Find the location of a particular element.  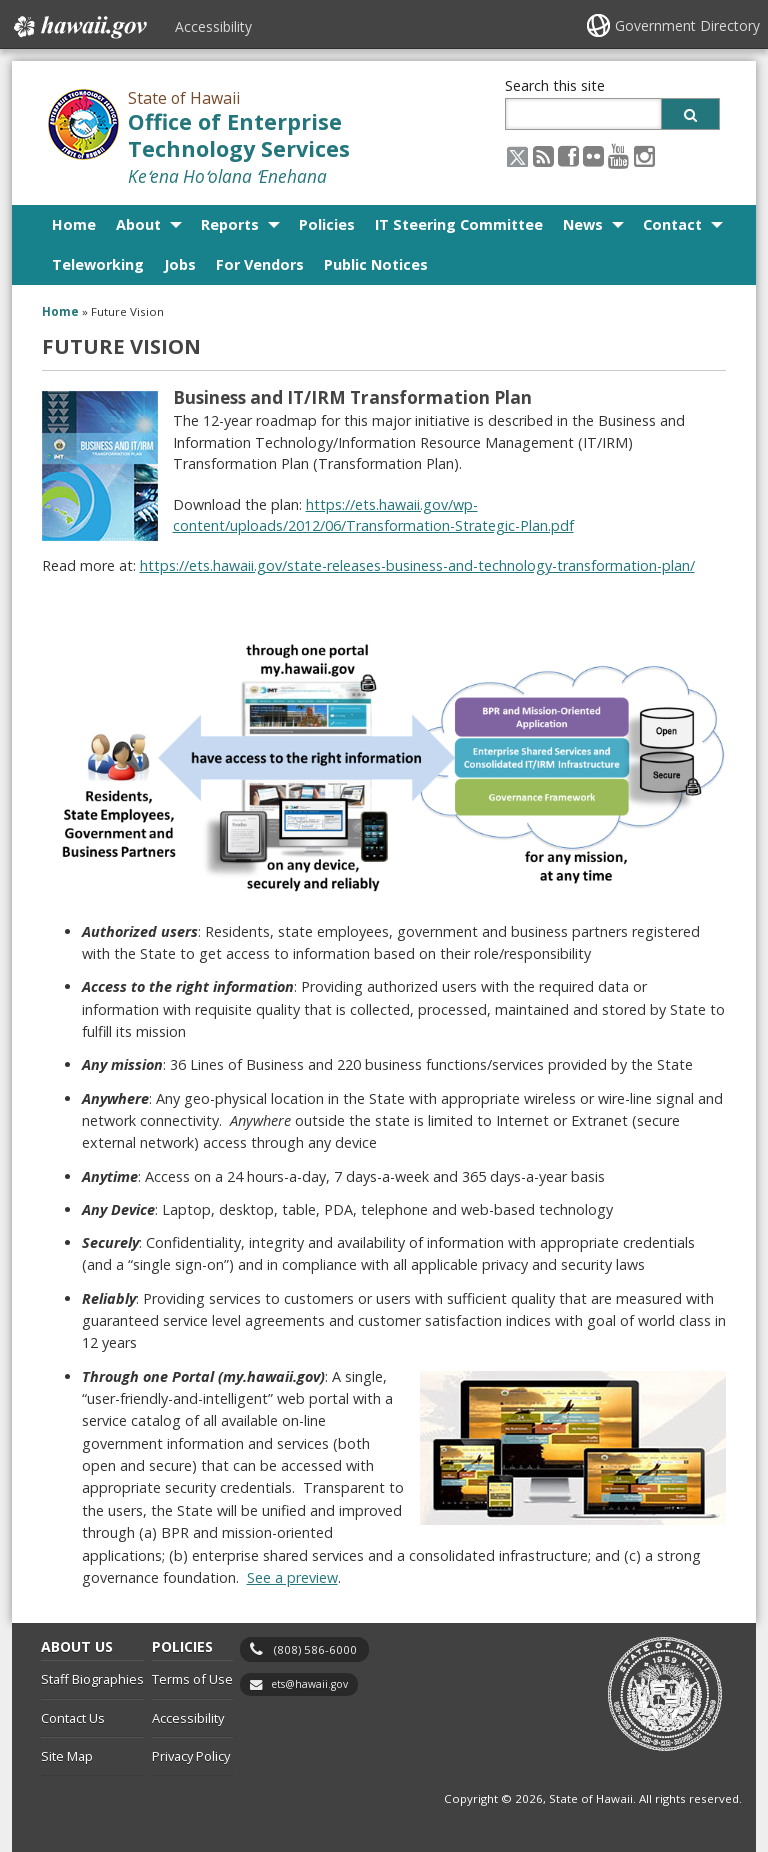

See a preview [See a preview, opens in a new window] is located at coordinates (292, 1577).